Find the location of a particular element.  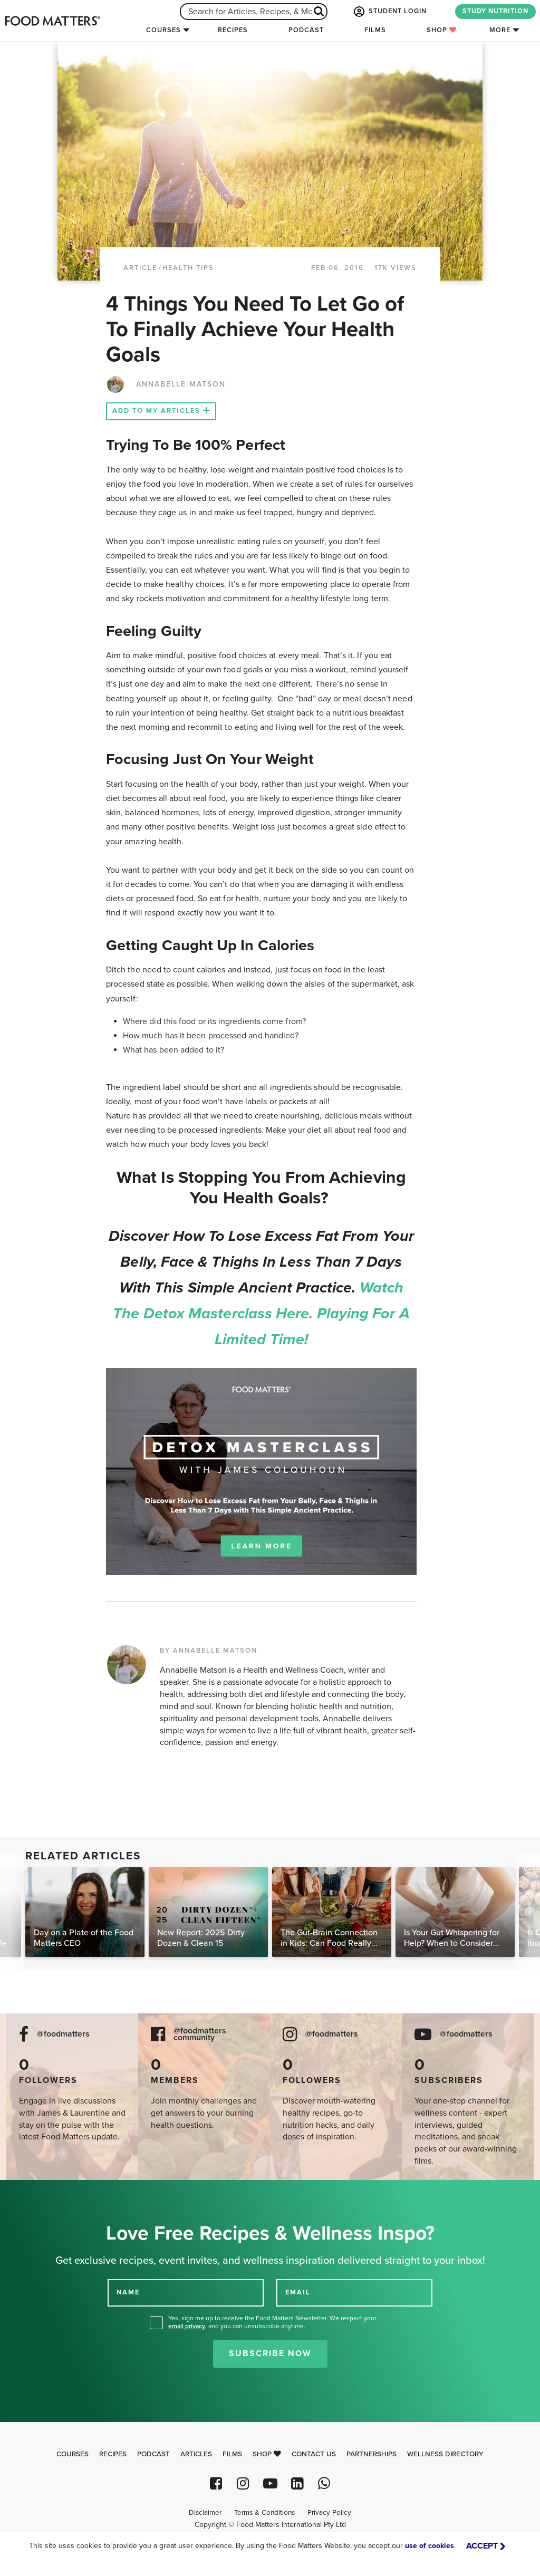

Shop is located at coordinates (442, 30).